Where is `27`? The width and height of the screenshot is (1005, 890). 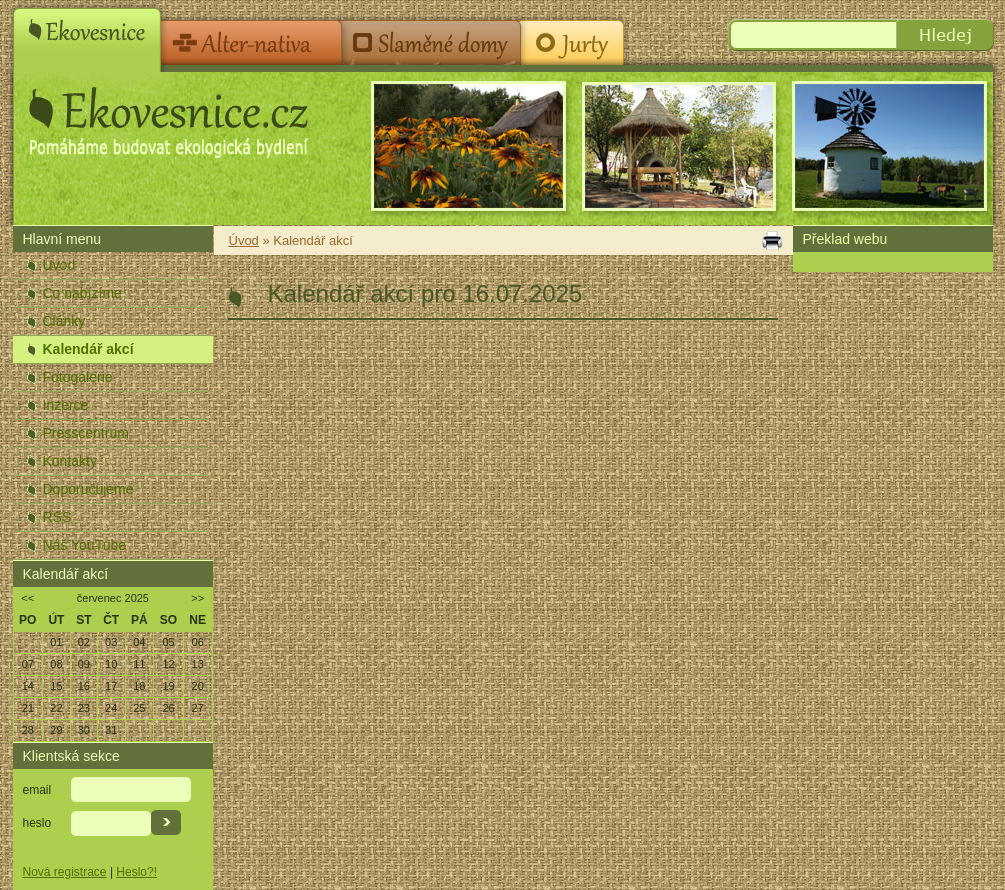
27 is located at coordinates (198, 708).